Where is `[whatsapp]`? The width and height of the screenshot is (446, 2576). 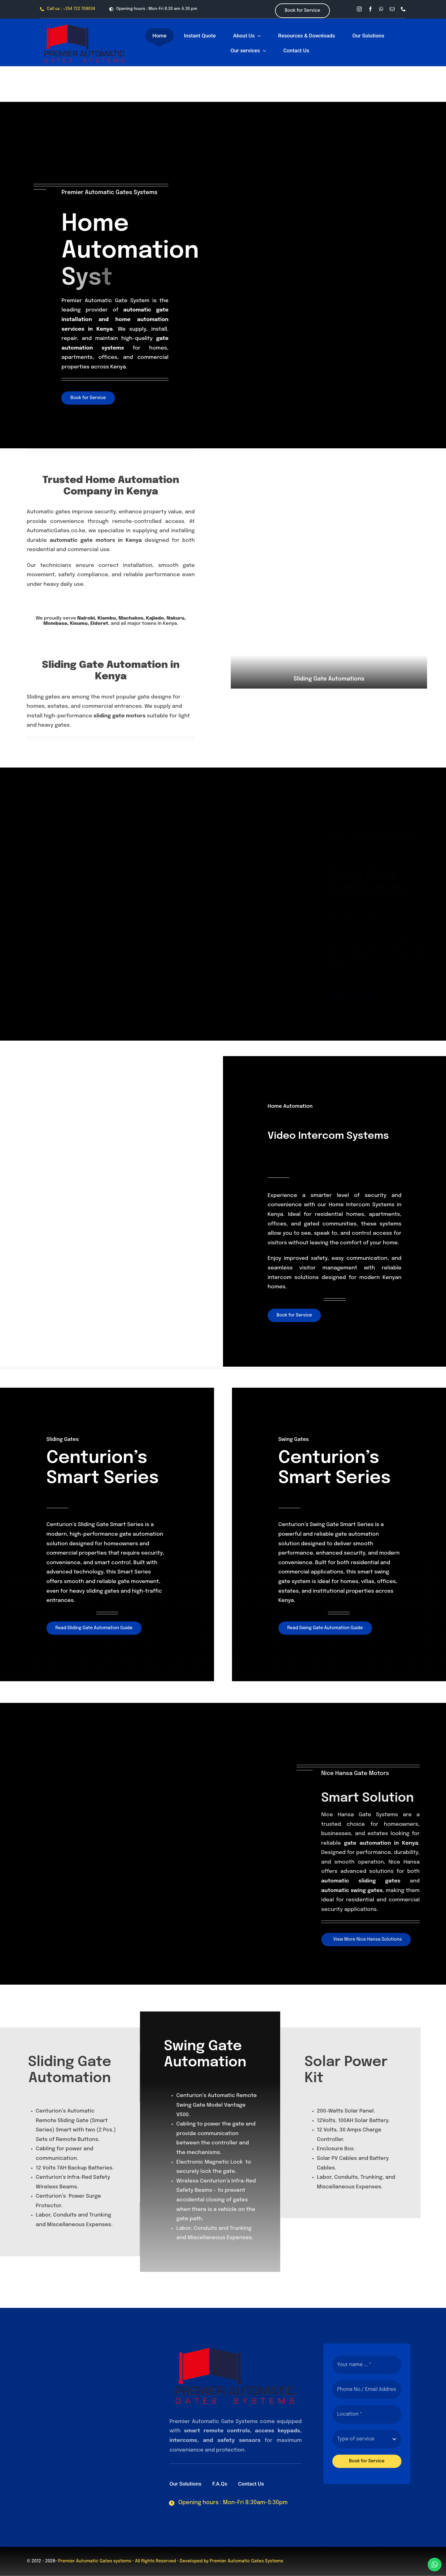
[whatsapp] is located at coordinates (381, 9).